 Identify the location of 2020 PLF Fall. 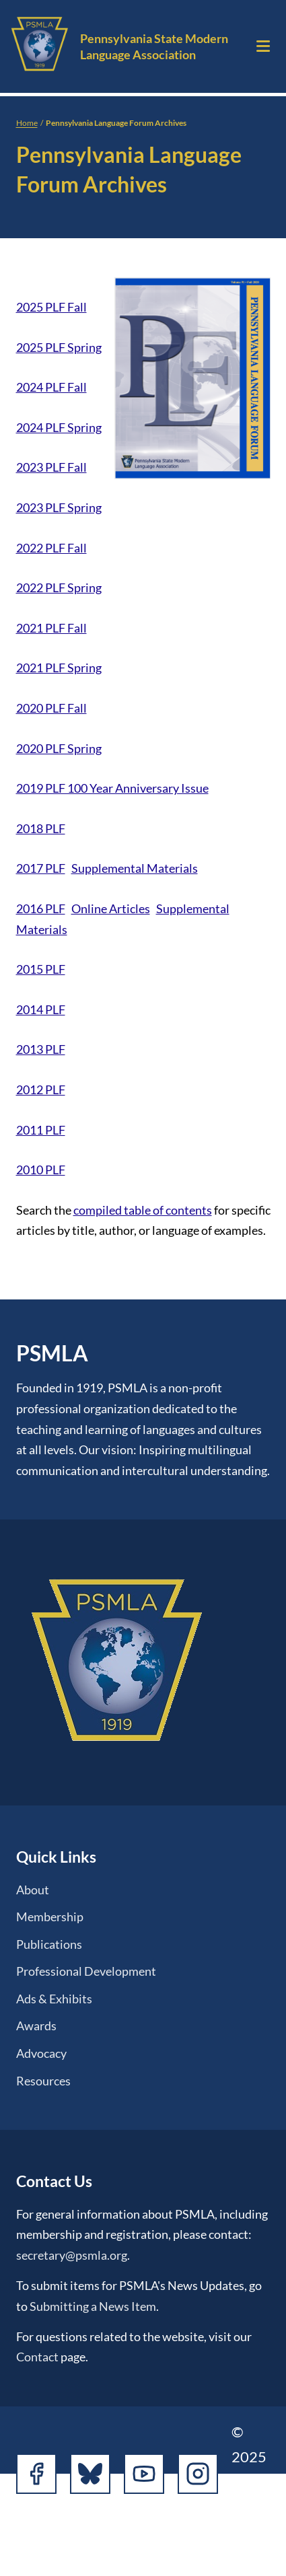
(51, 708).